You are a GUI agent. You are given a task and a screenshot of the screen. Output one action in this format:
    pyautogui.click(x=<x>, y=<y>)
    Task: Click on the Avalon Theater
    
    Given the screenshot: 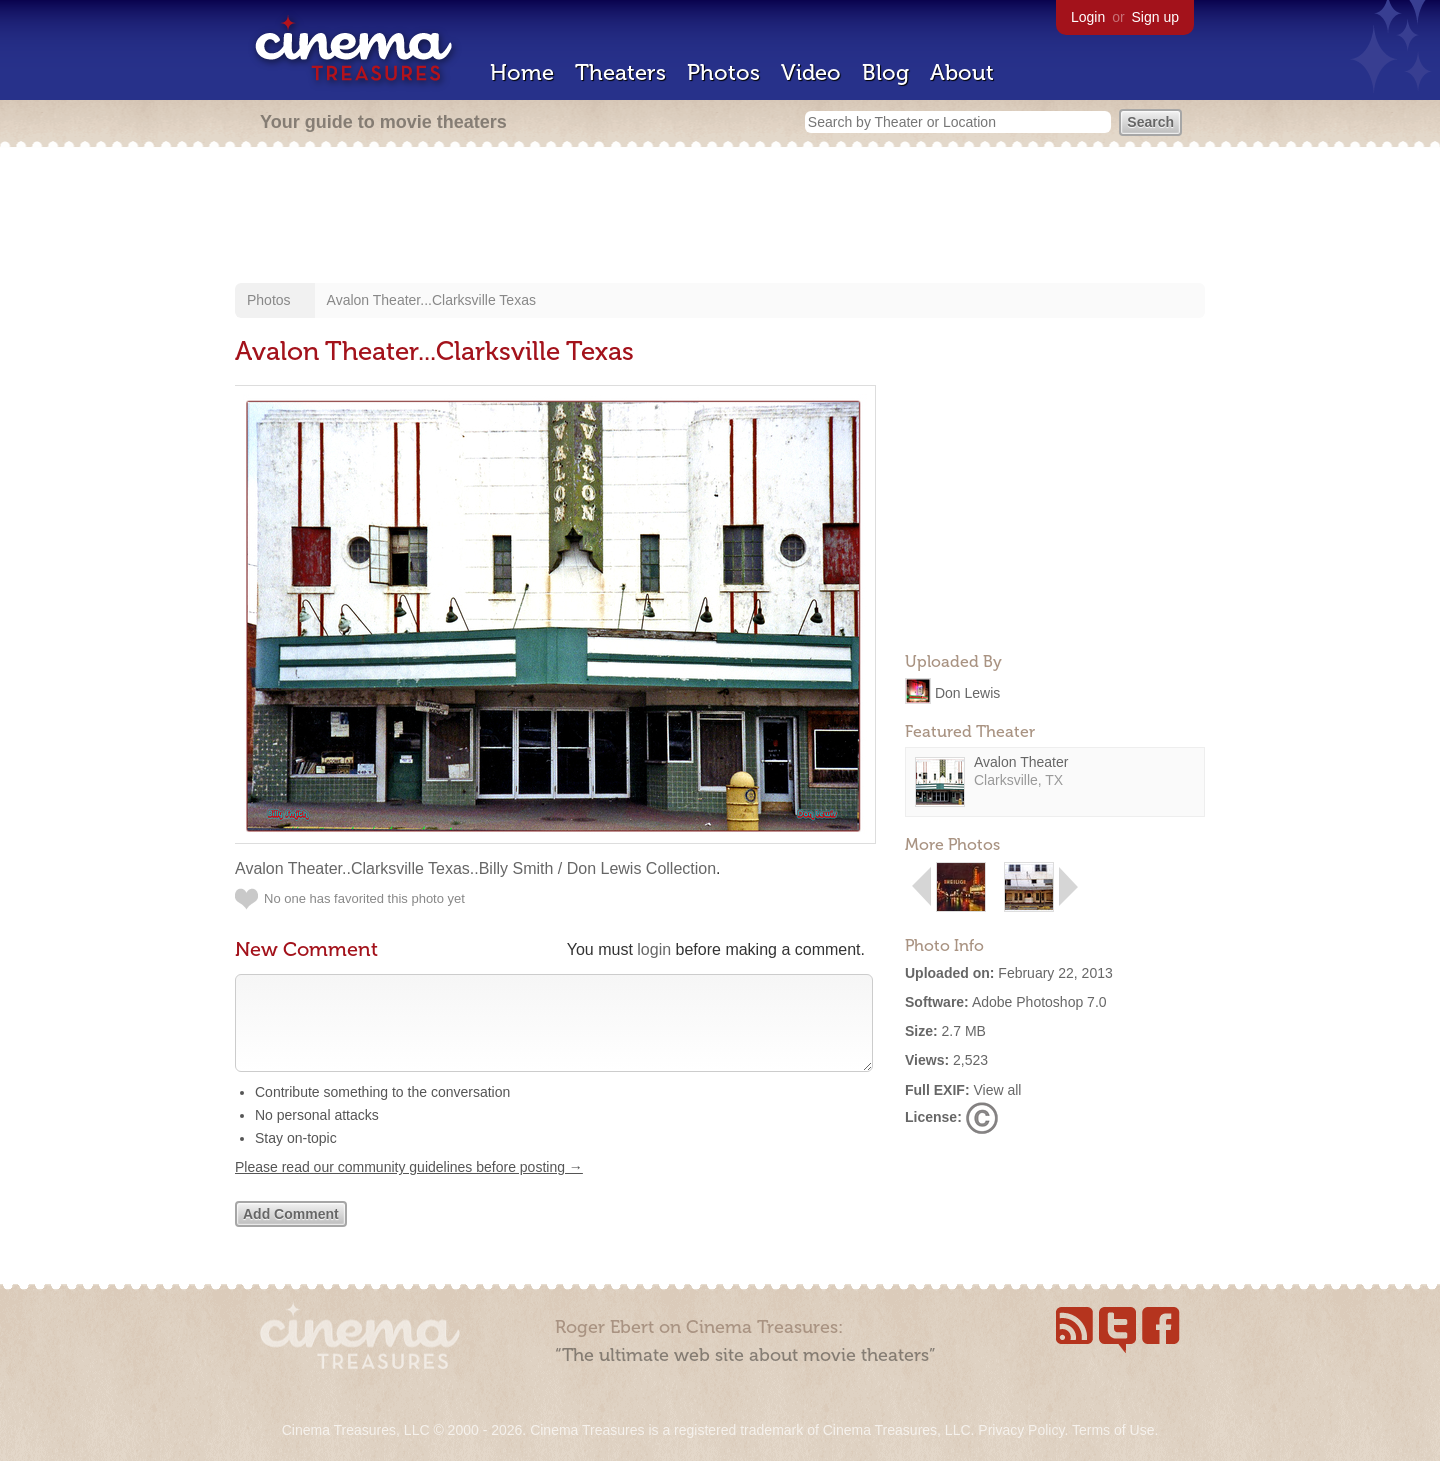 What is the action you would take?
    pyautogui.click(x=1021, y=762)
    